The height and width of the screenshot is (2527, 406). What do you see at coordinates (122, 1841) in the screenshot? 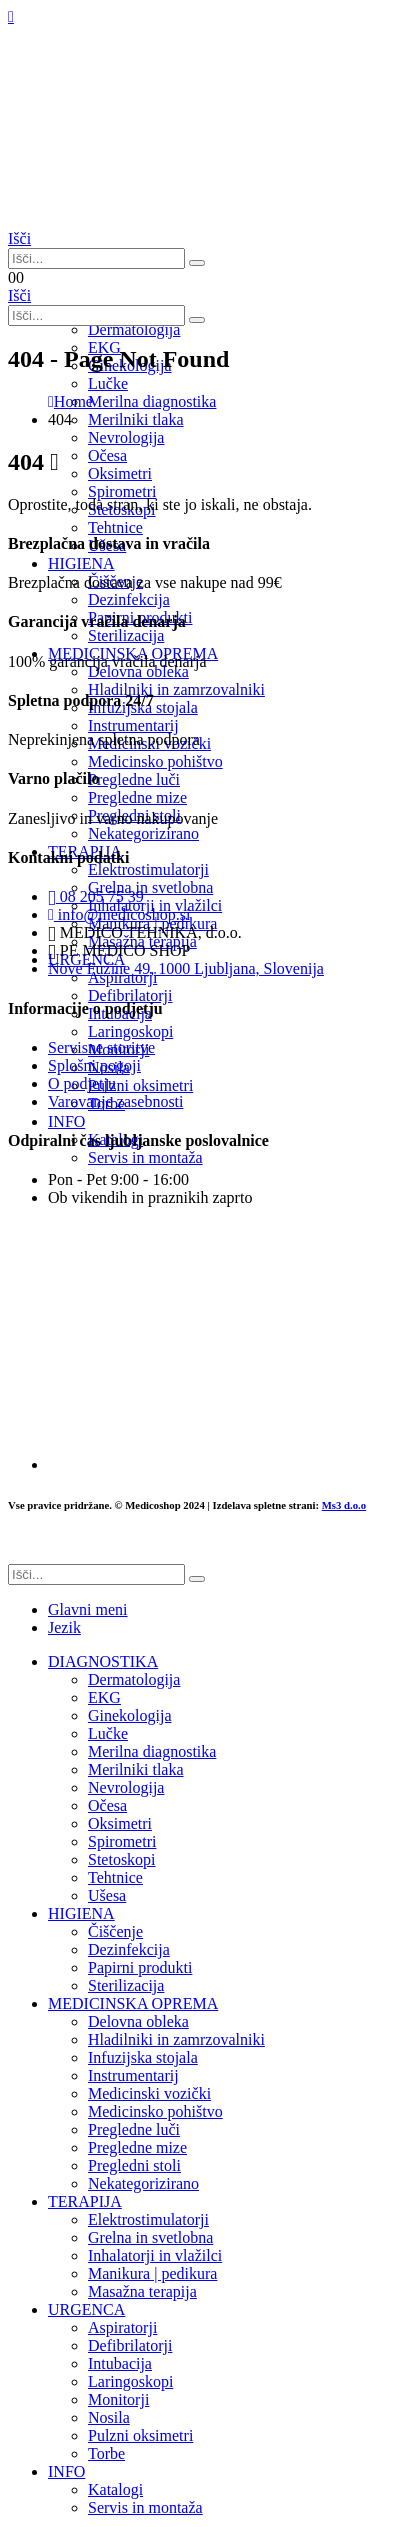
I see `Spirometri` at bounding box center [122, 1841].